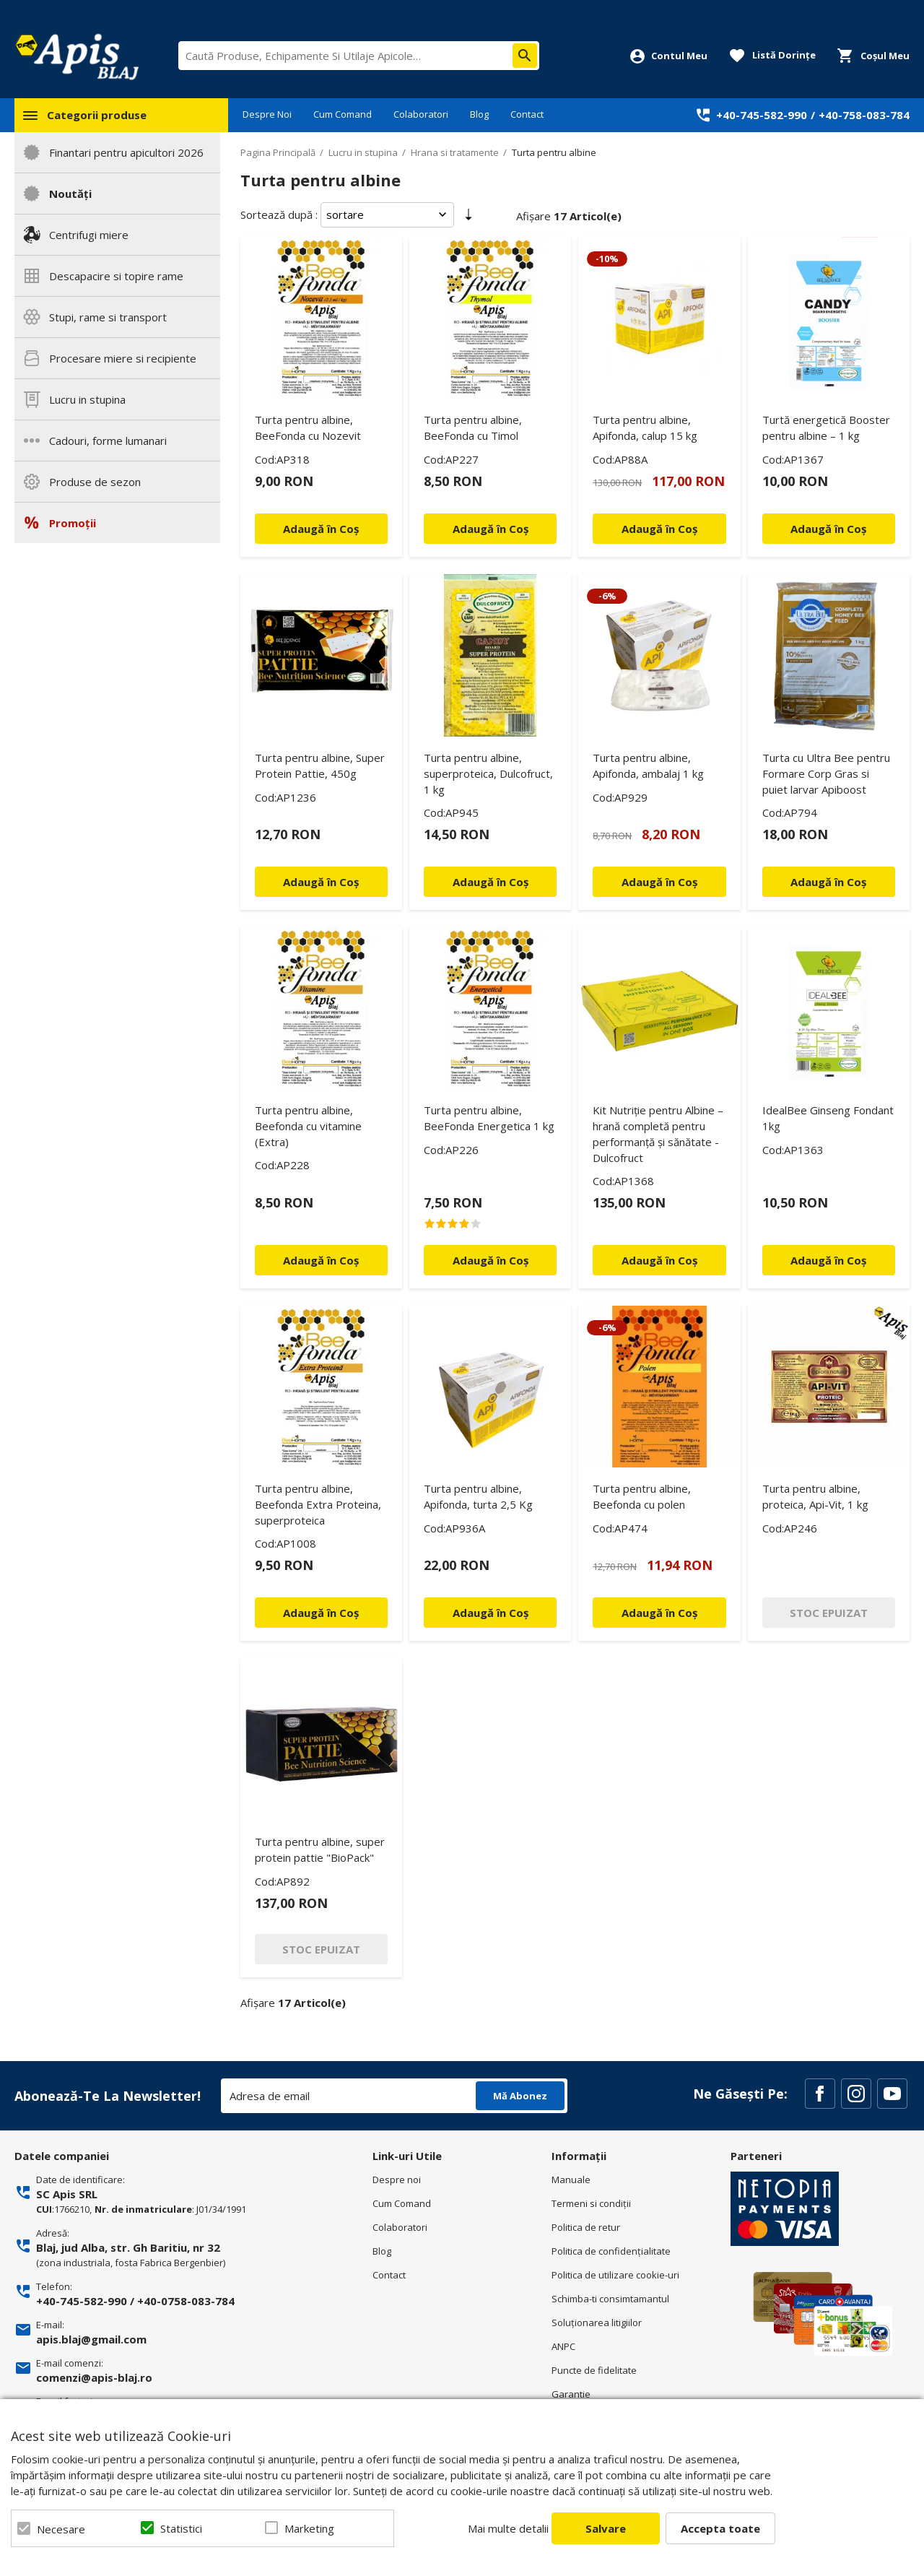 This screenshot has height=2576, width=924. I want to click on Contact, so click(527, 114).